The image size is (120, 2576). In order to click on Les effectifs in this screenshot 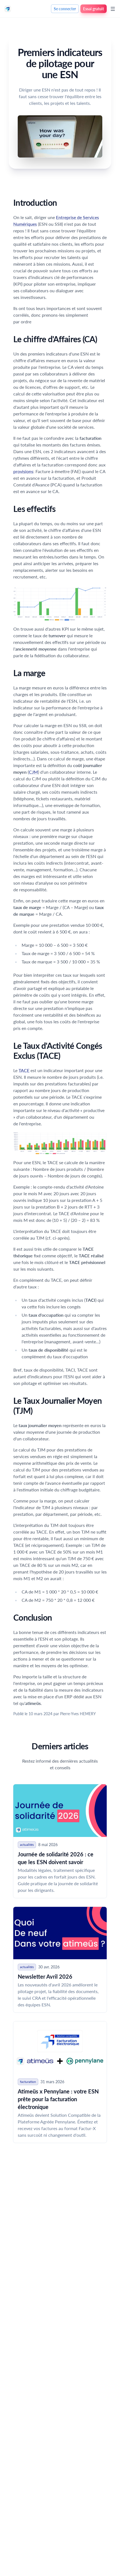, I will do `click(34, 509)`.